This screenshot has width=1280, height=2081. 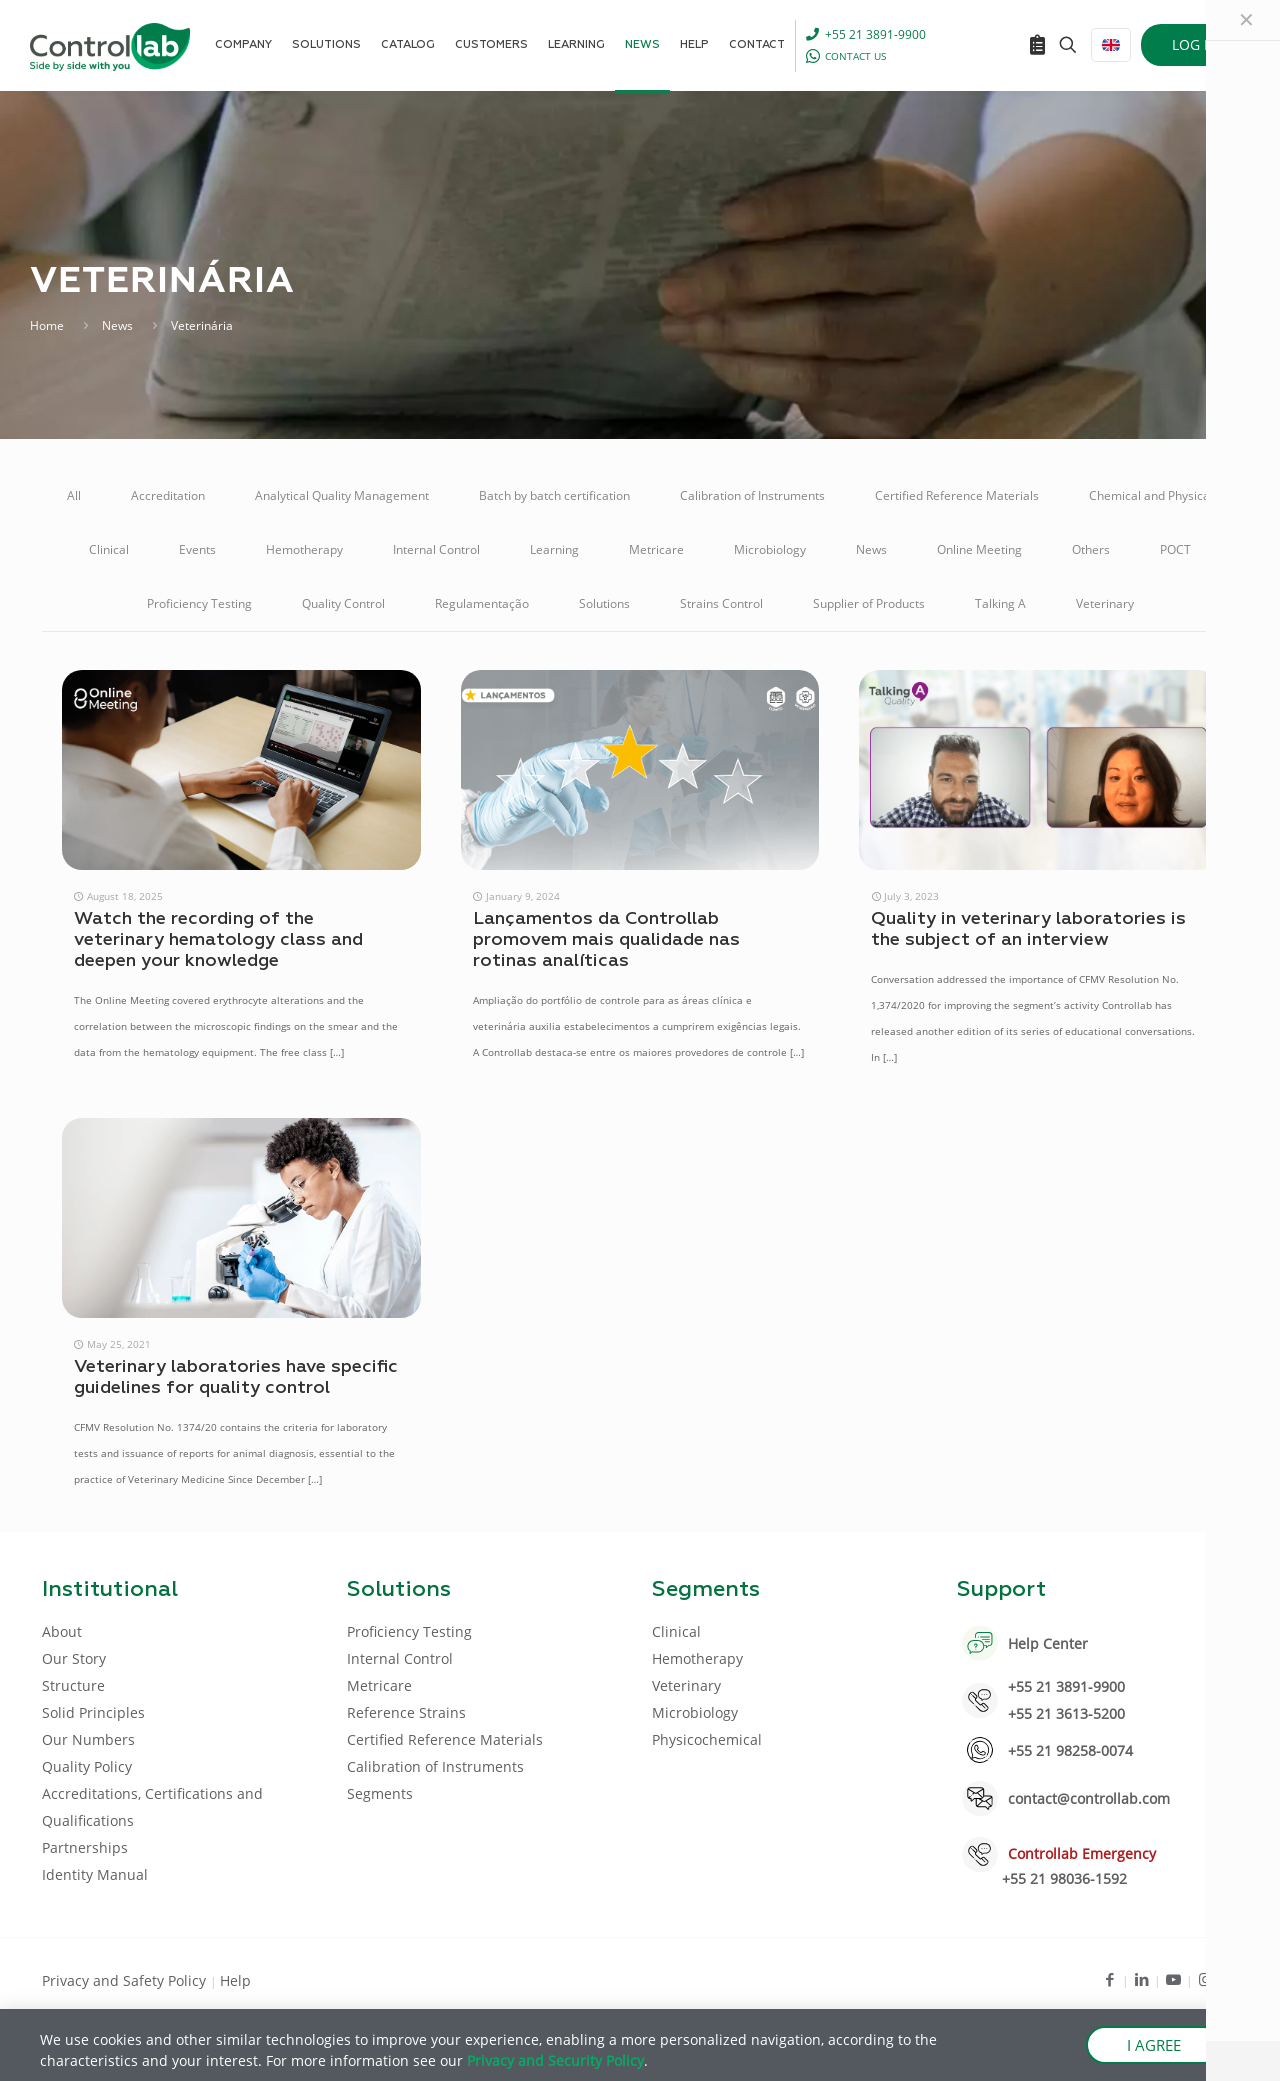 I want to click on [LinkedIn icon], so click(x=1141, y=1979).